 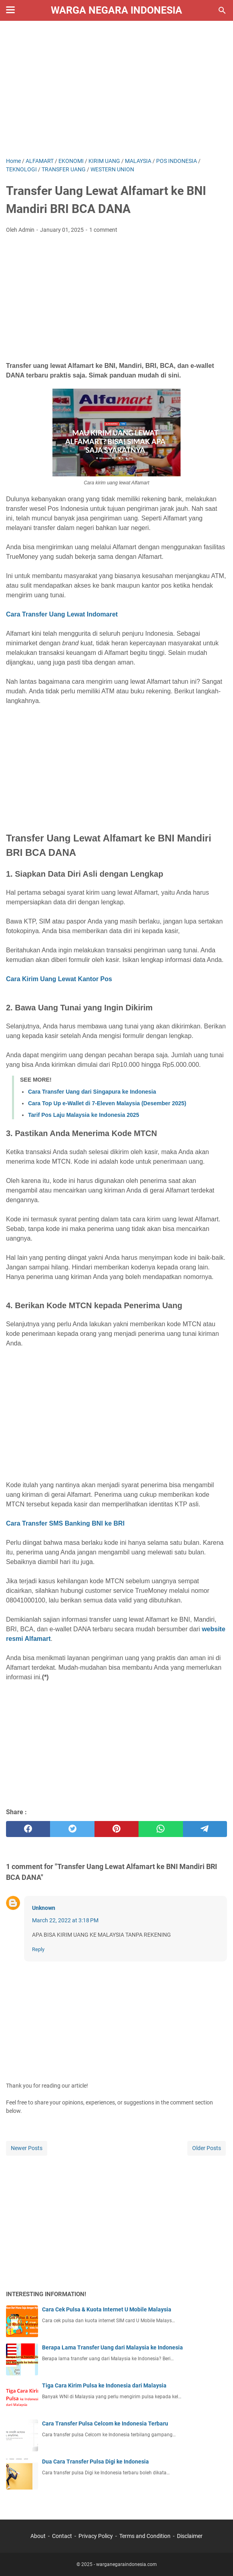 What do you see at coordinates (161, 1829) in the screenshot?
I see `[whatsapp]` at bounding box center [161, 1829].